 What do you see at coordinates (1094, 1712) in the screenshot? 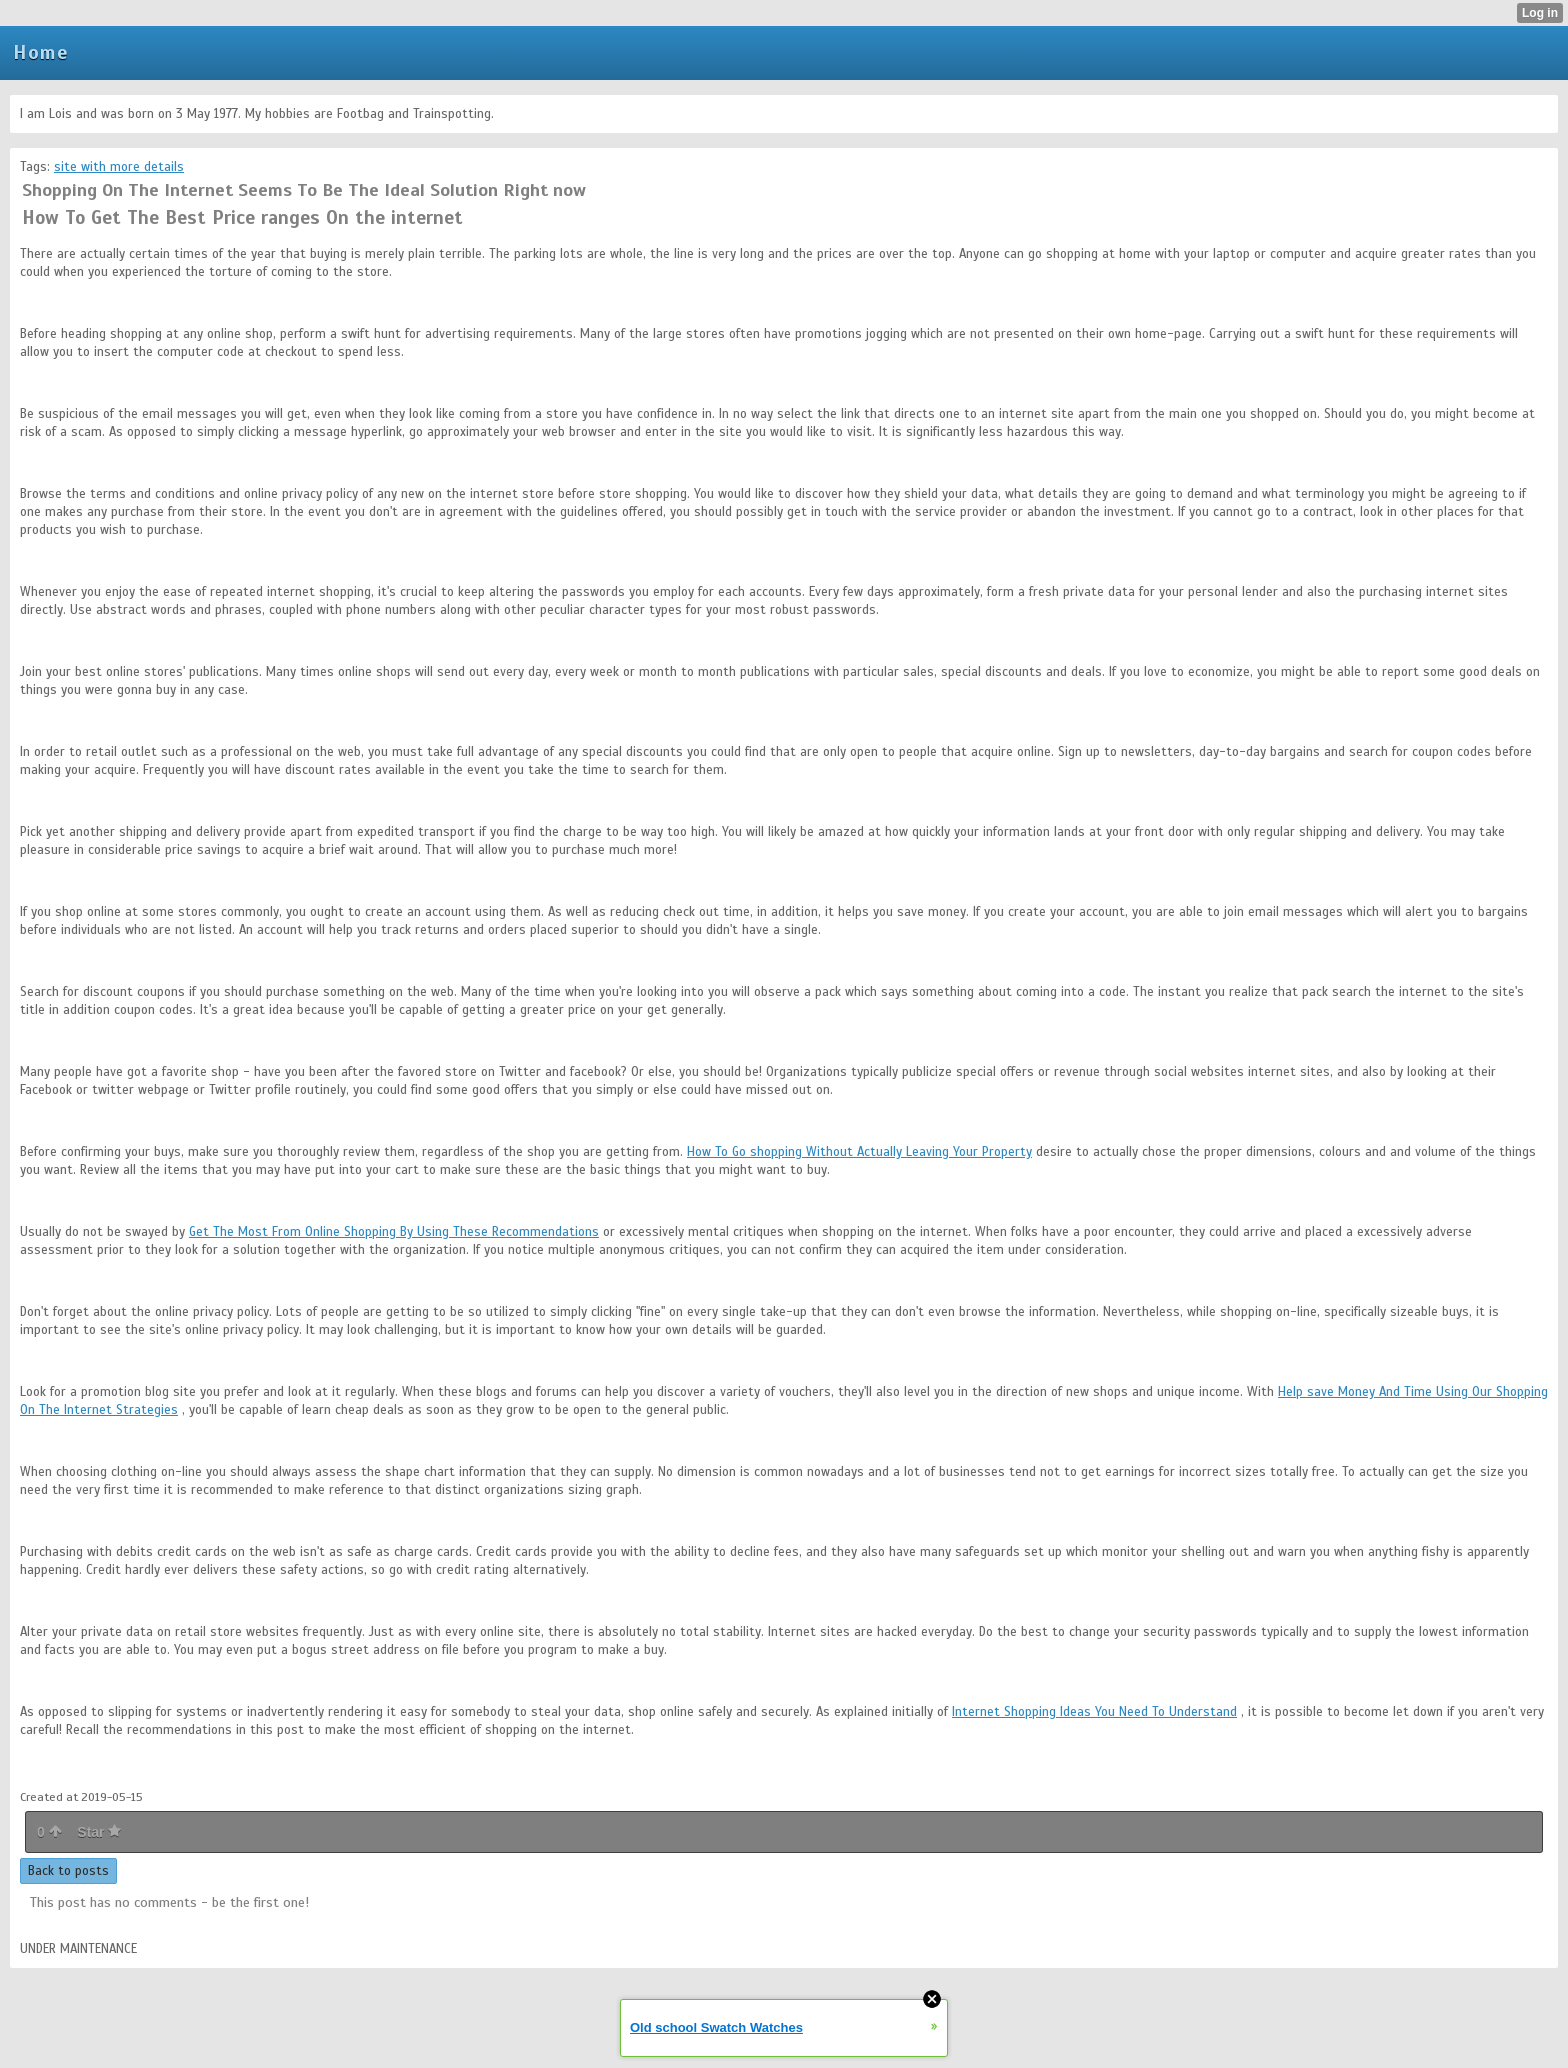
I see `Internet Shopping Ideas You Need To Understand` at bounding box center [1094, 1712].